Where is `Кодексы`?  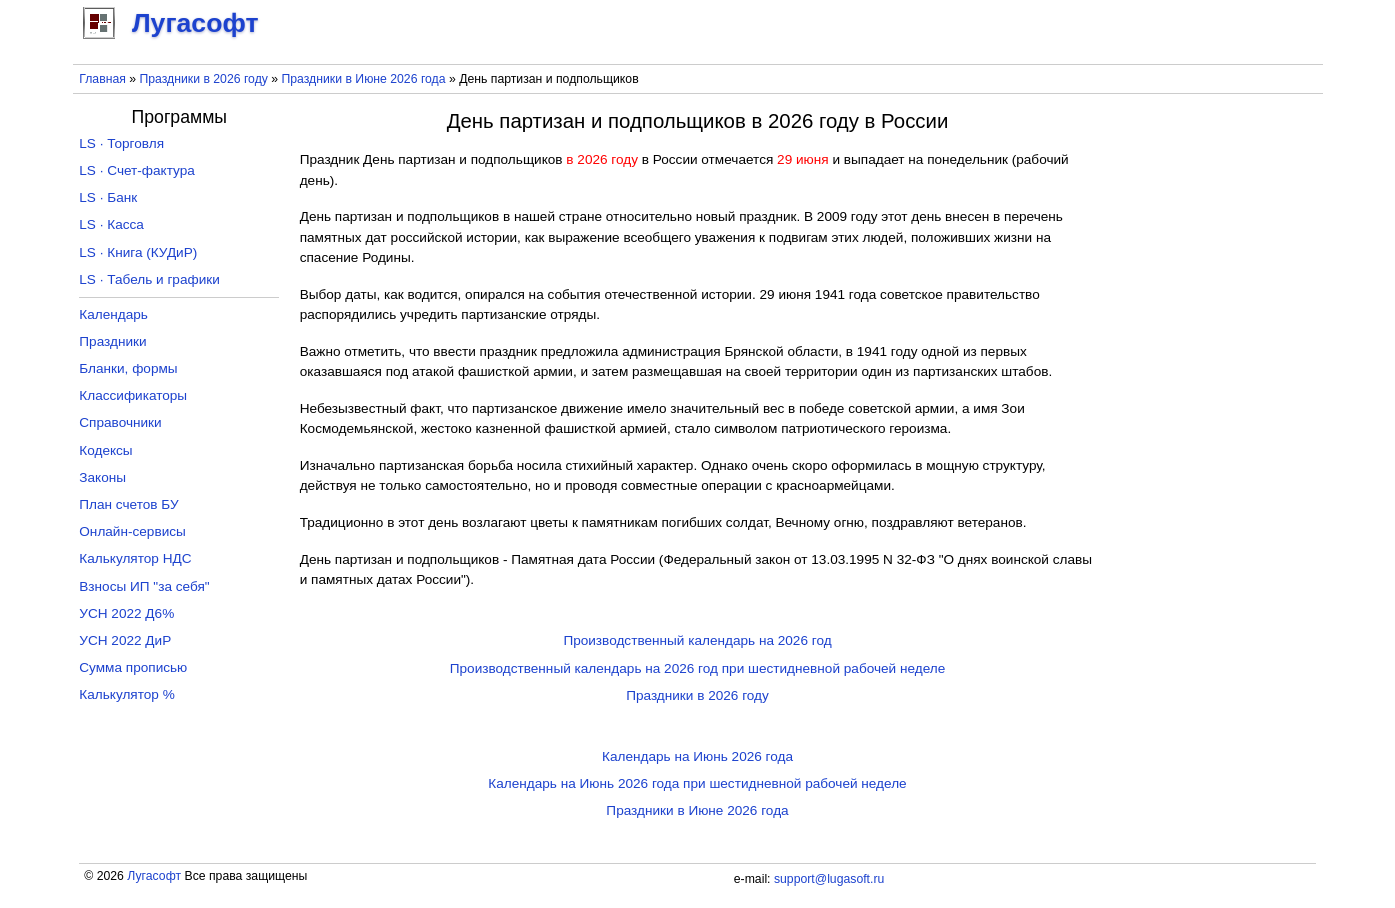 Кодексы is located at coordinates (105, 450).